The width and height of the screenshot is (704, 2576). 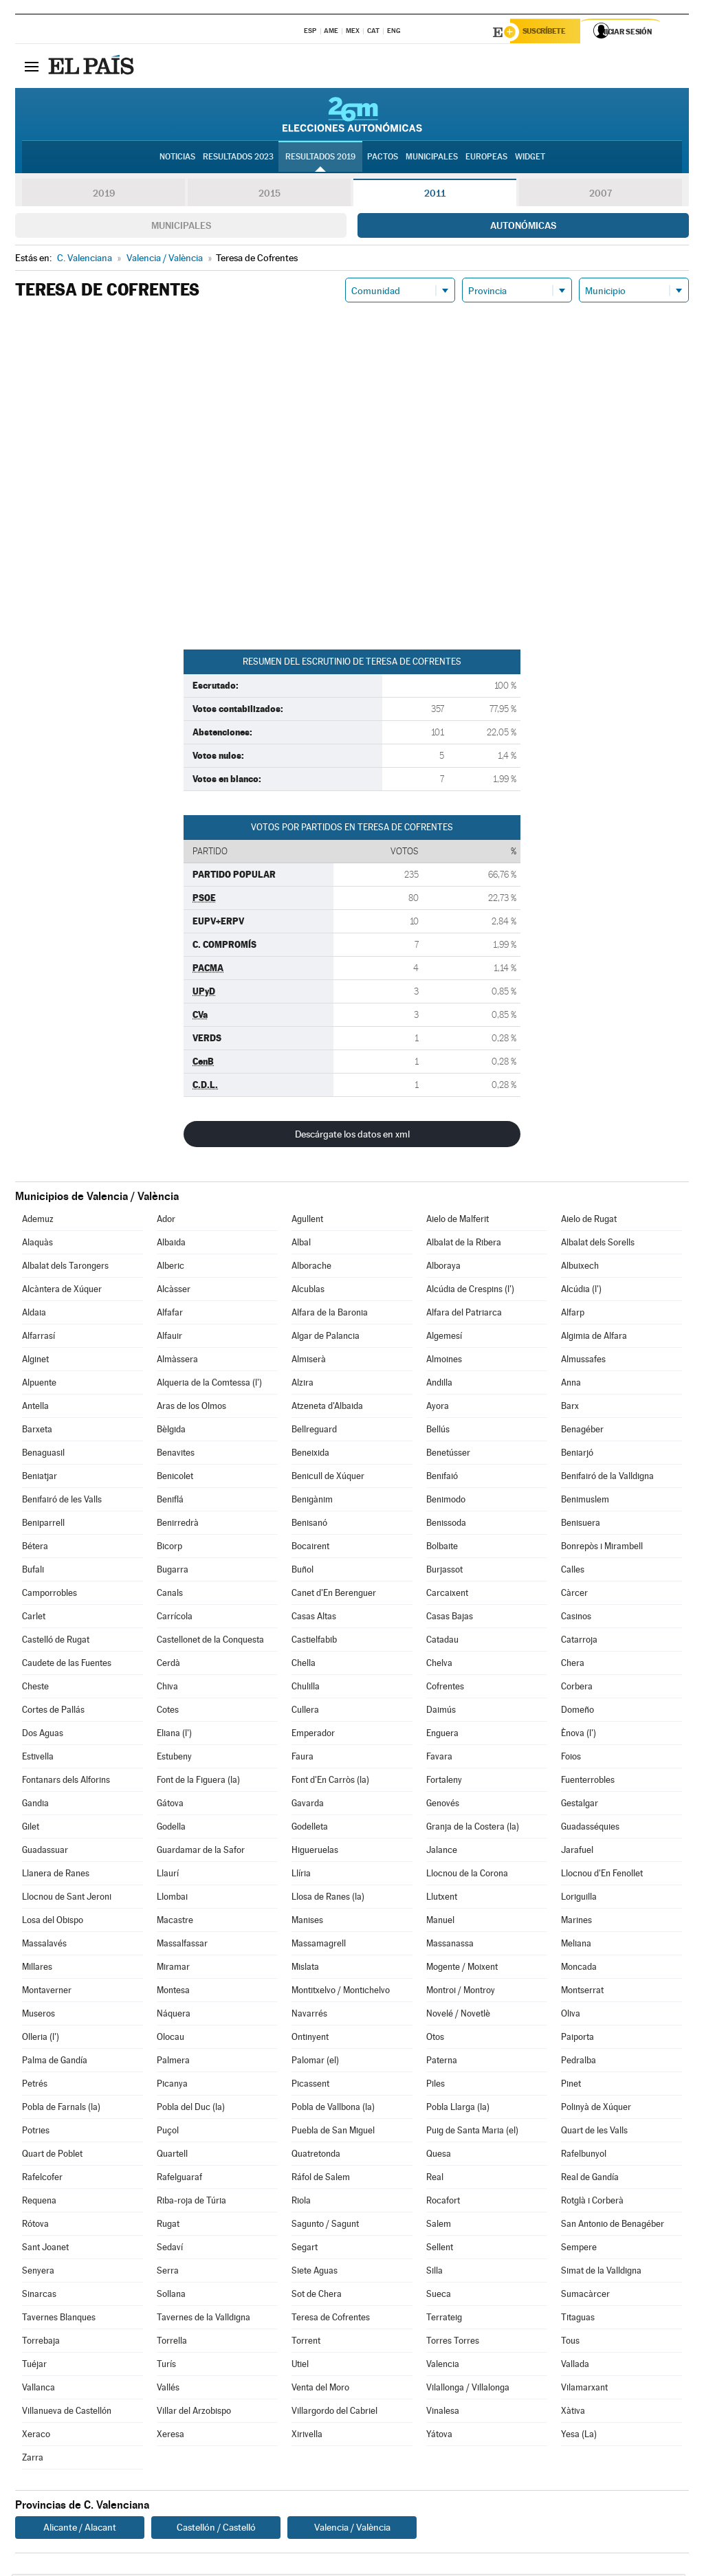 What do you see at coordinates (66, 1782) in the screenshot?
I see `Fontanars dels Alforins` at bounding box center [66, 1782].